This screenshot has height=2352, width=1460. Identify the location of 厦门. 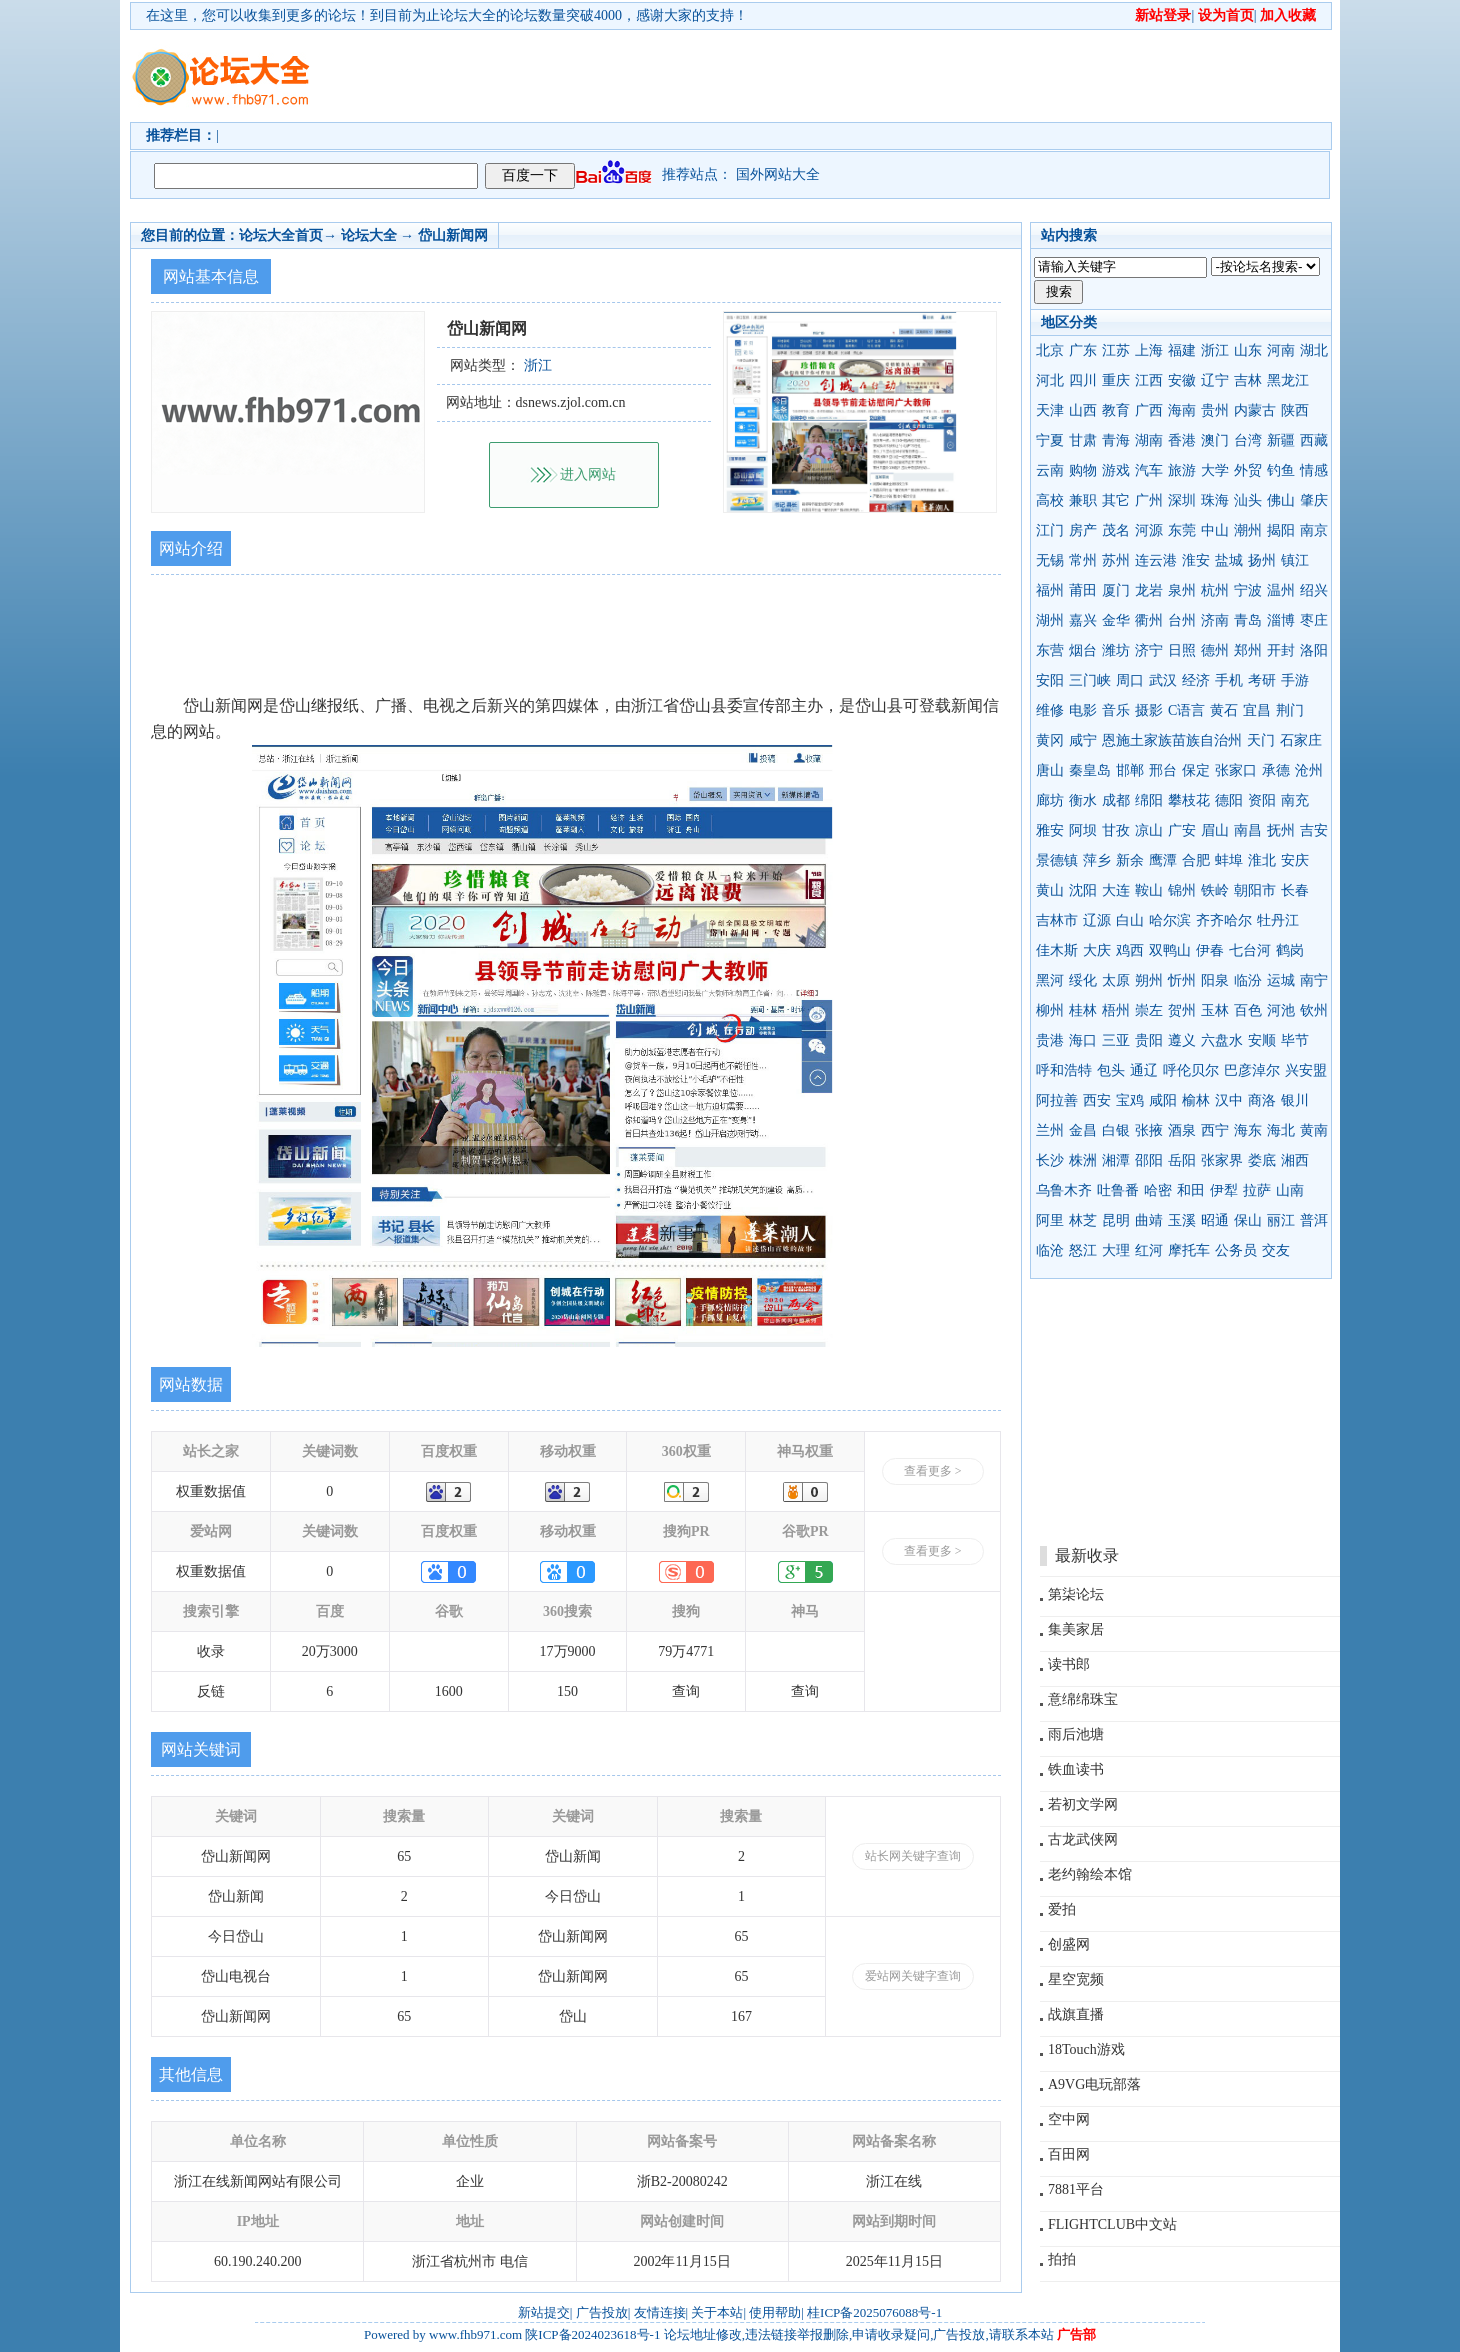
(1116, 590).